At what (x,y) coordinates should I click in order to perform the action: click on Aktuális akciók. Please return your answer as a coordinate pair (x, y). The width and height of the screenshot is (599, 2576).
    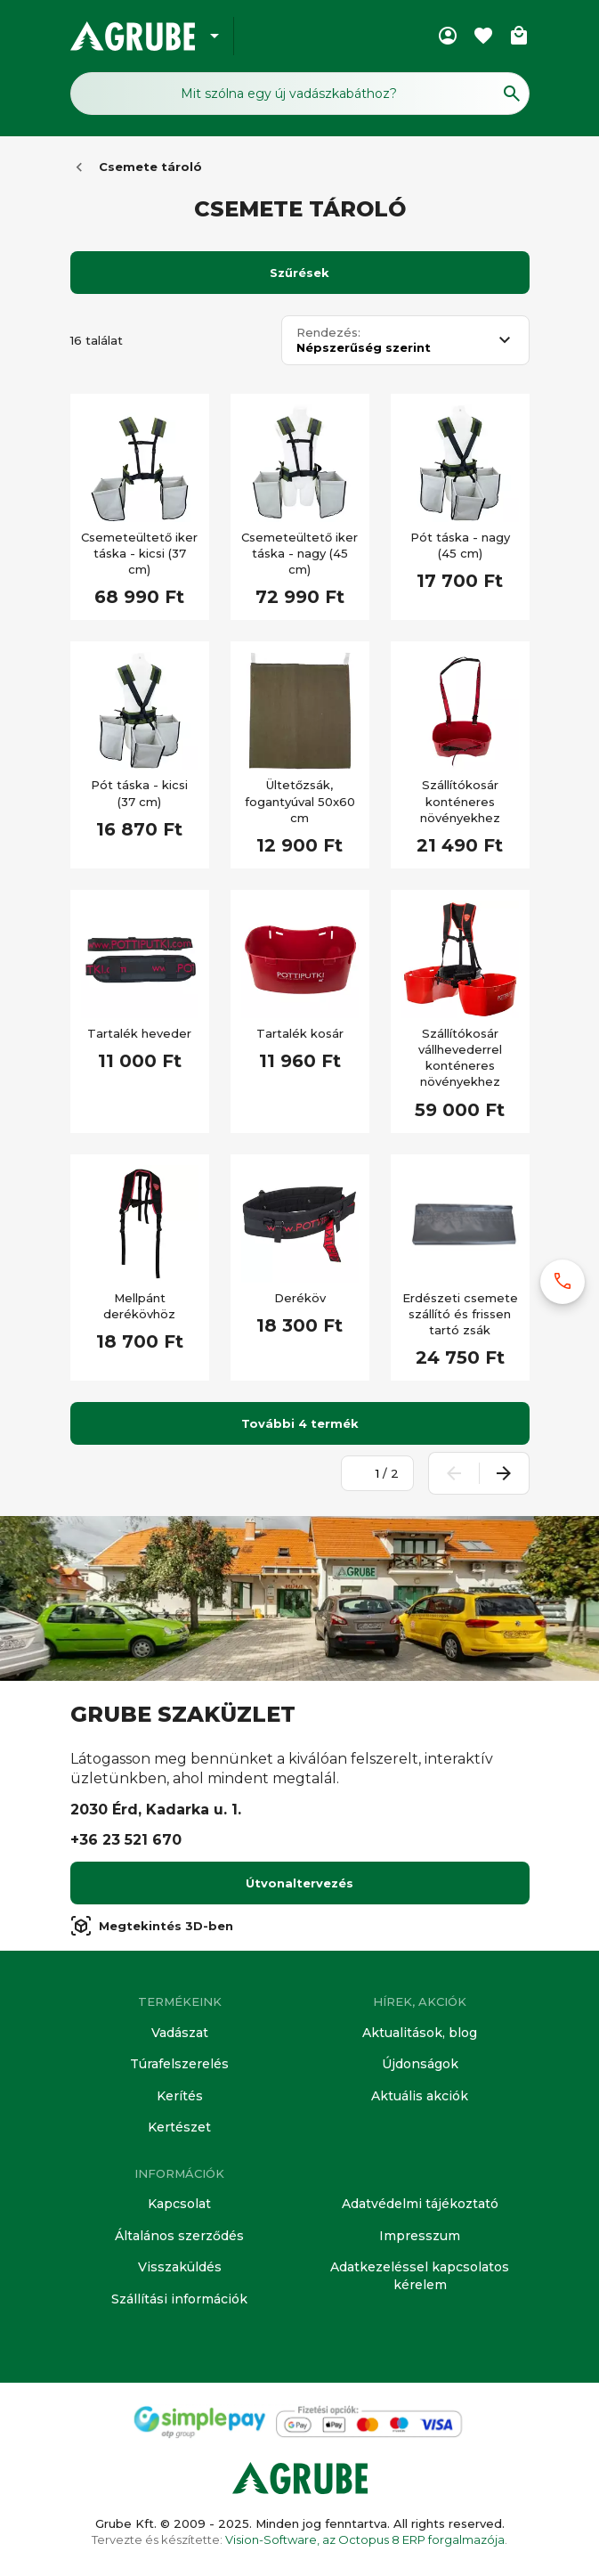
    Looking at the image, I should click on (419, 2096).